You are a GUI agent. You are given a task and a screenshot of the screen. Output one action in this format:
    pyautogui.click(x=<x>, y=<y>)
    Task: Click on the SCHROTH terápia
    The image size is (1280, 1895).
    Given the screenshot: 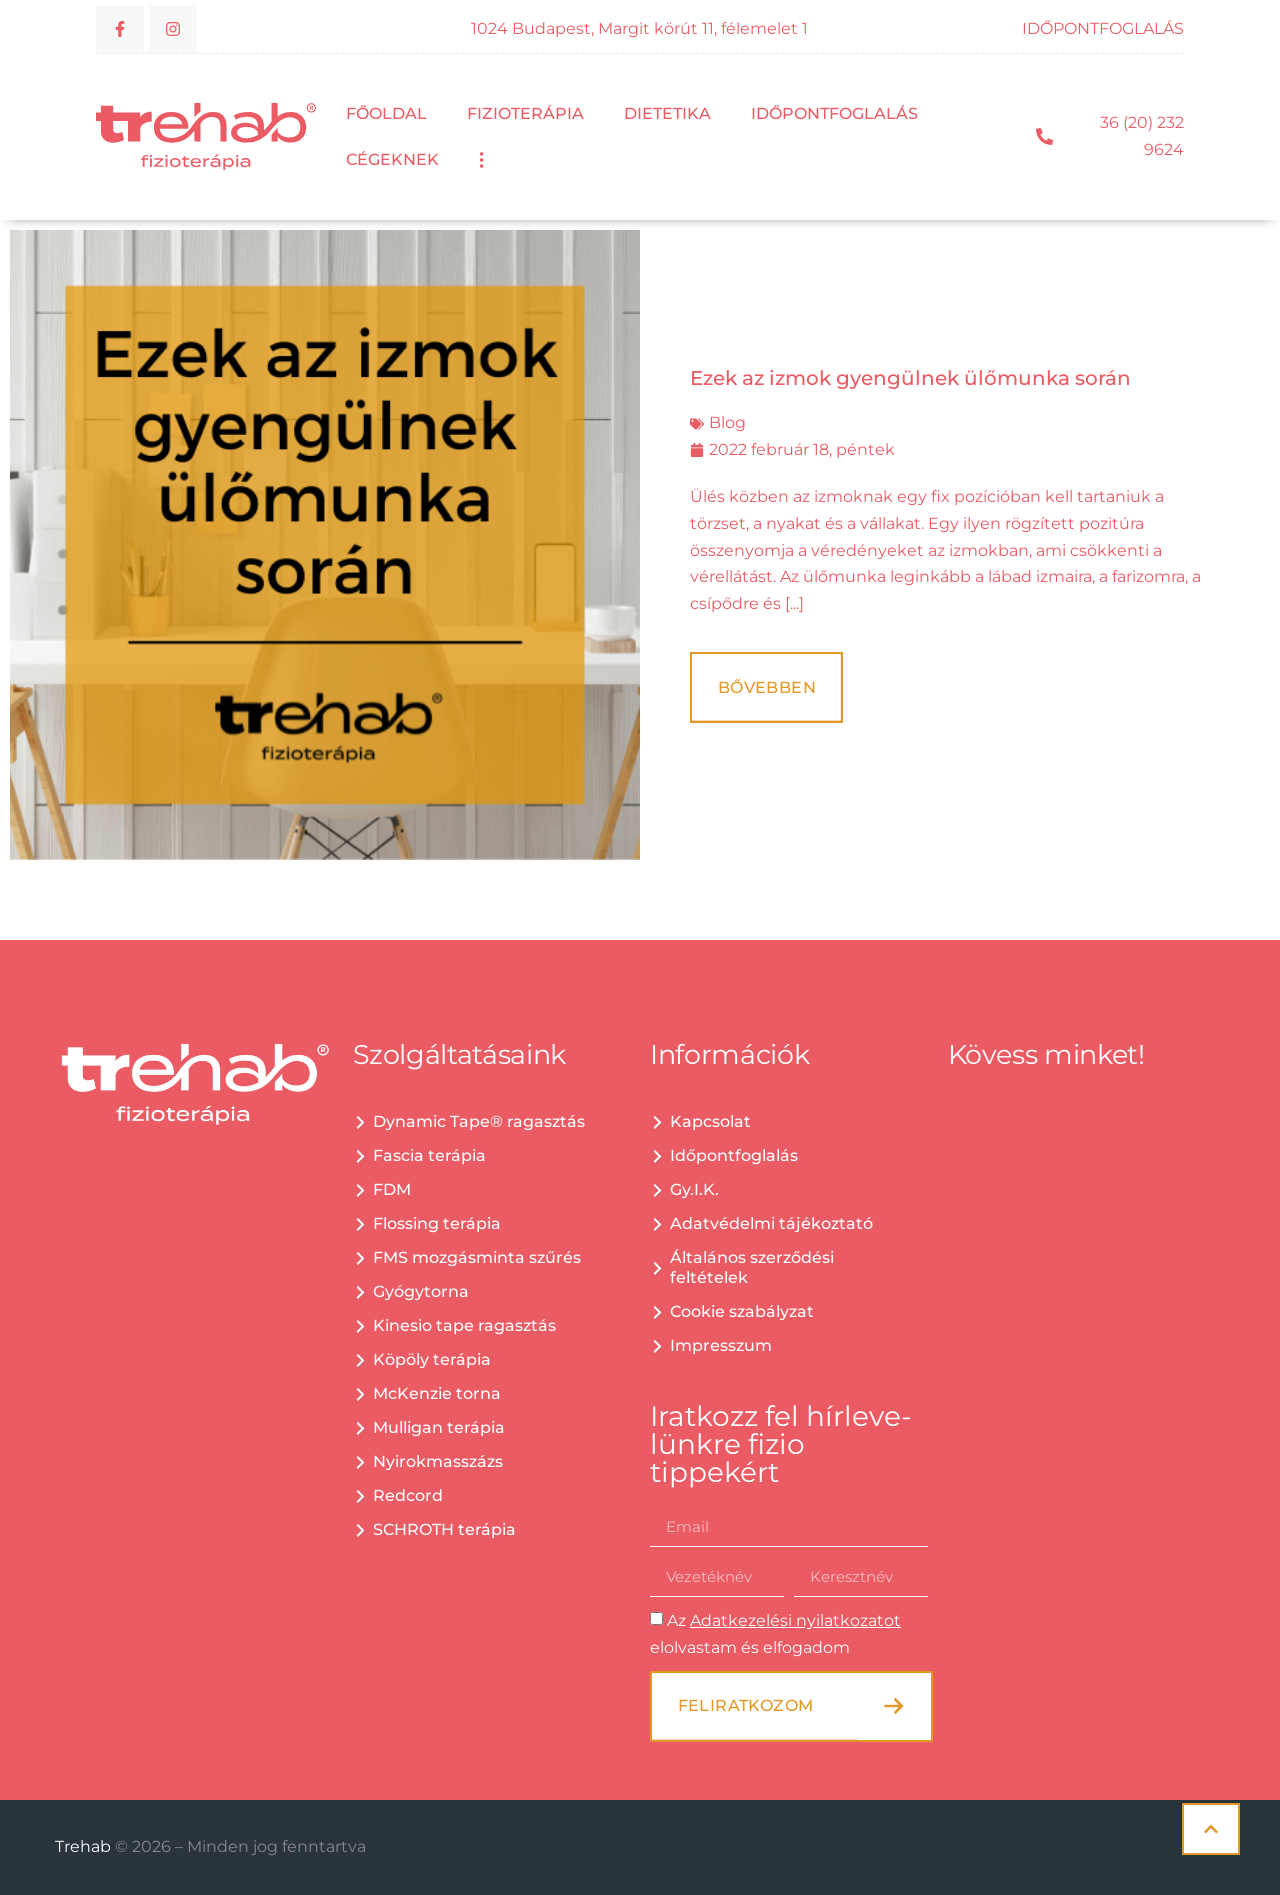 What is the action you would take?
    pyautogui.click(x=444, y=1529)
    